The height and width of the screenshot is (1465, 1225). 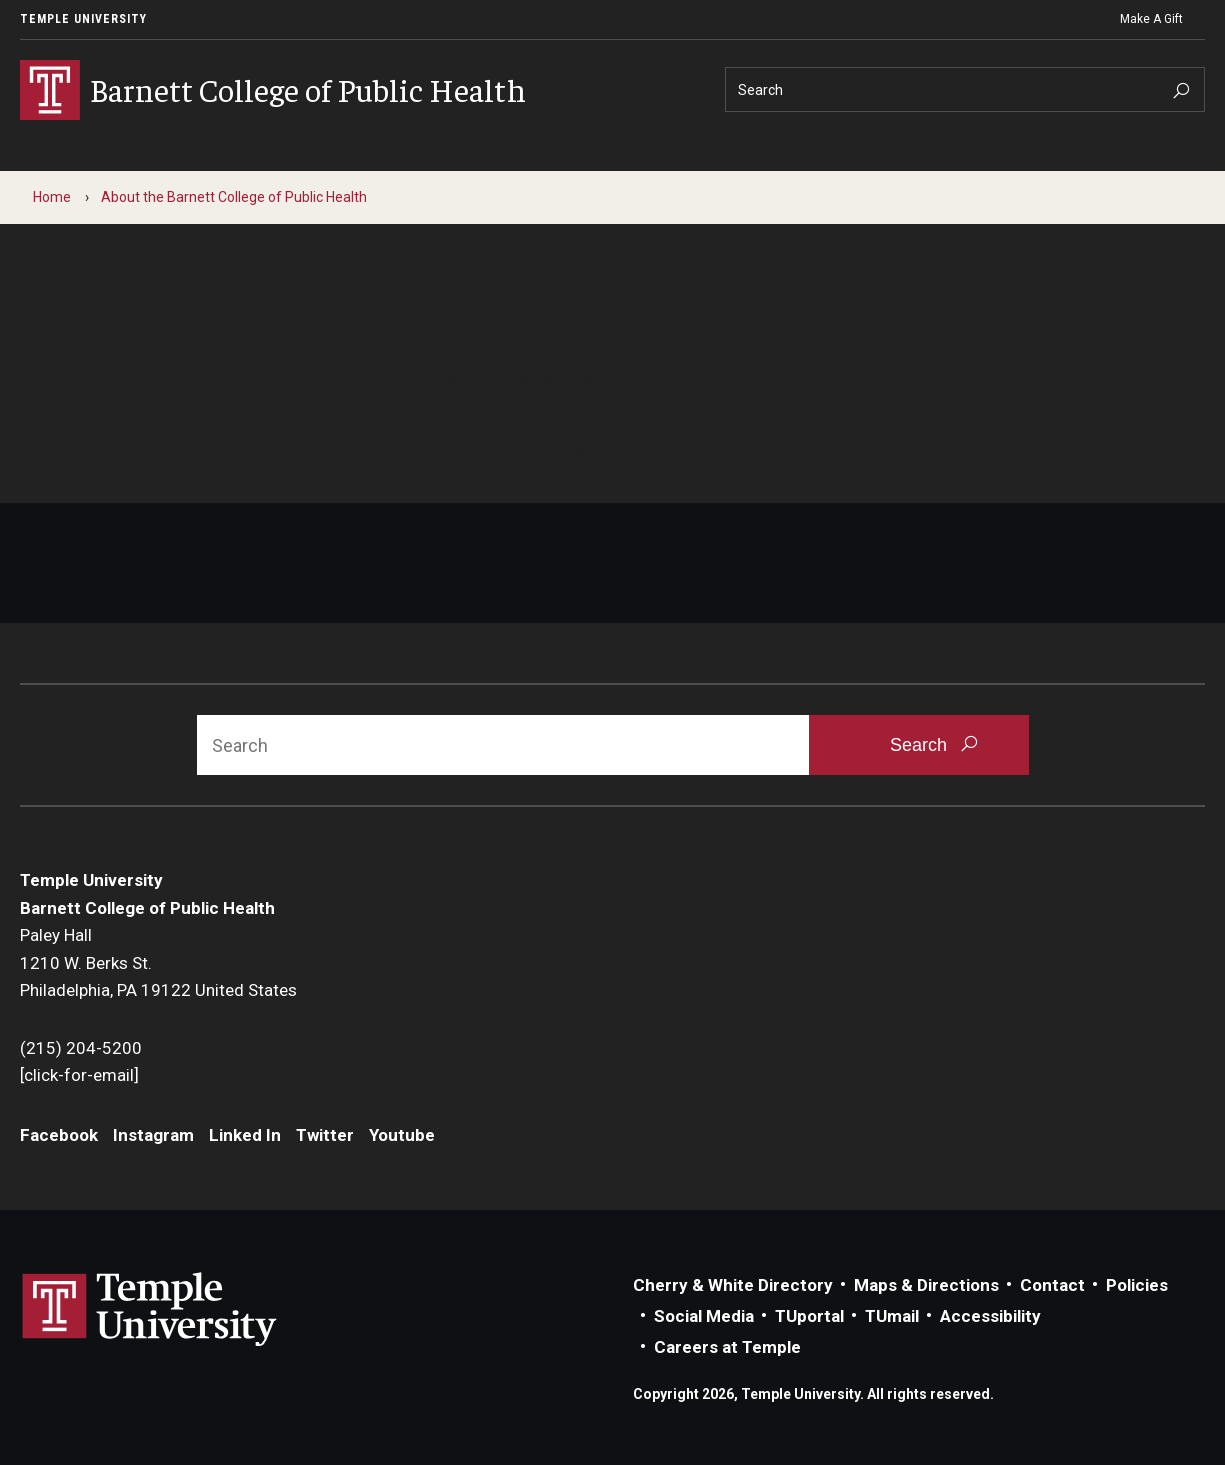 What do you see at coordinates (325, 1135) in the screenshot?
I see `Twitter` at bounding box center [325, 1135].